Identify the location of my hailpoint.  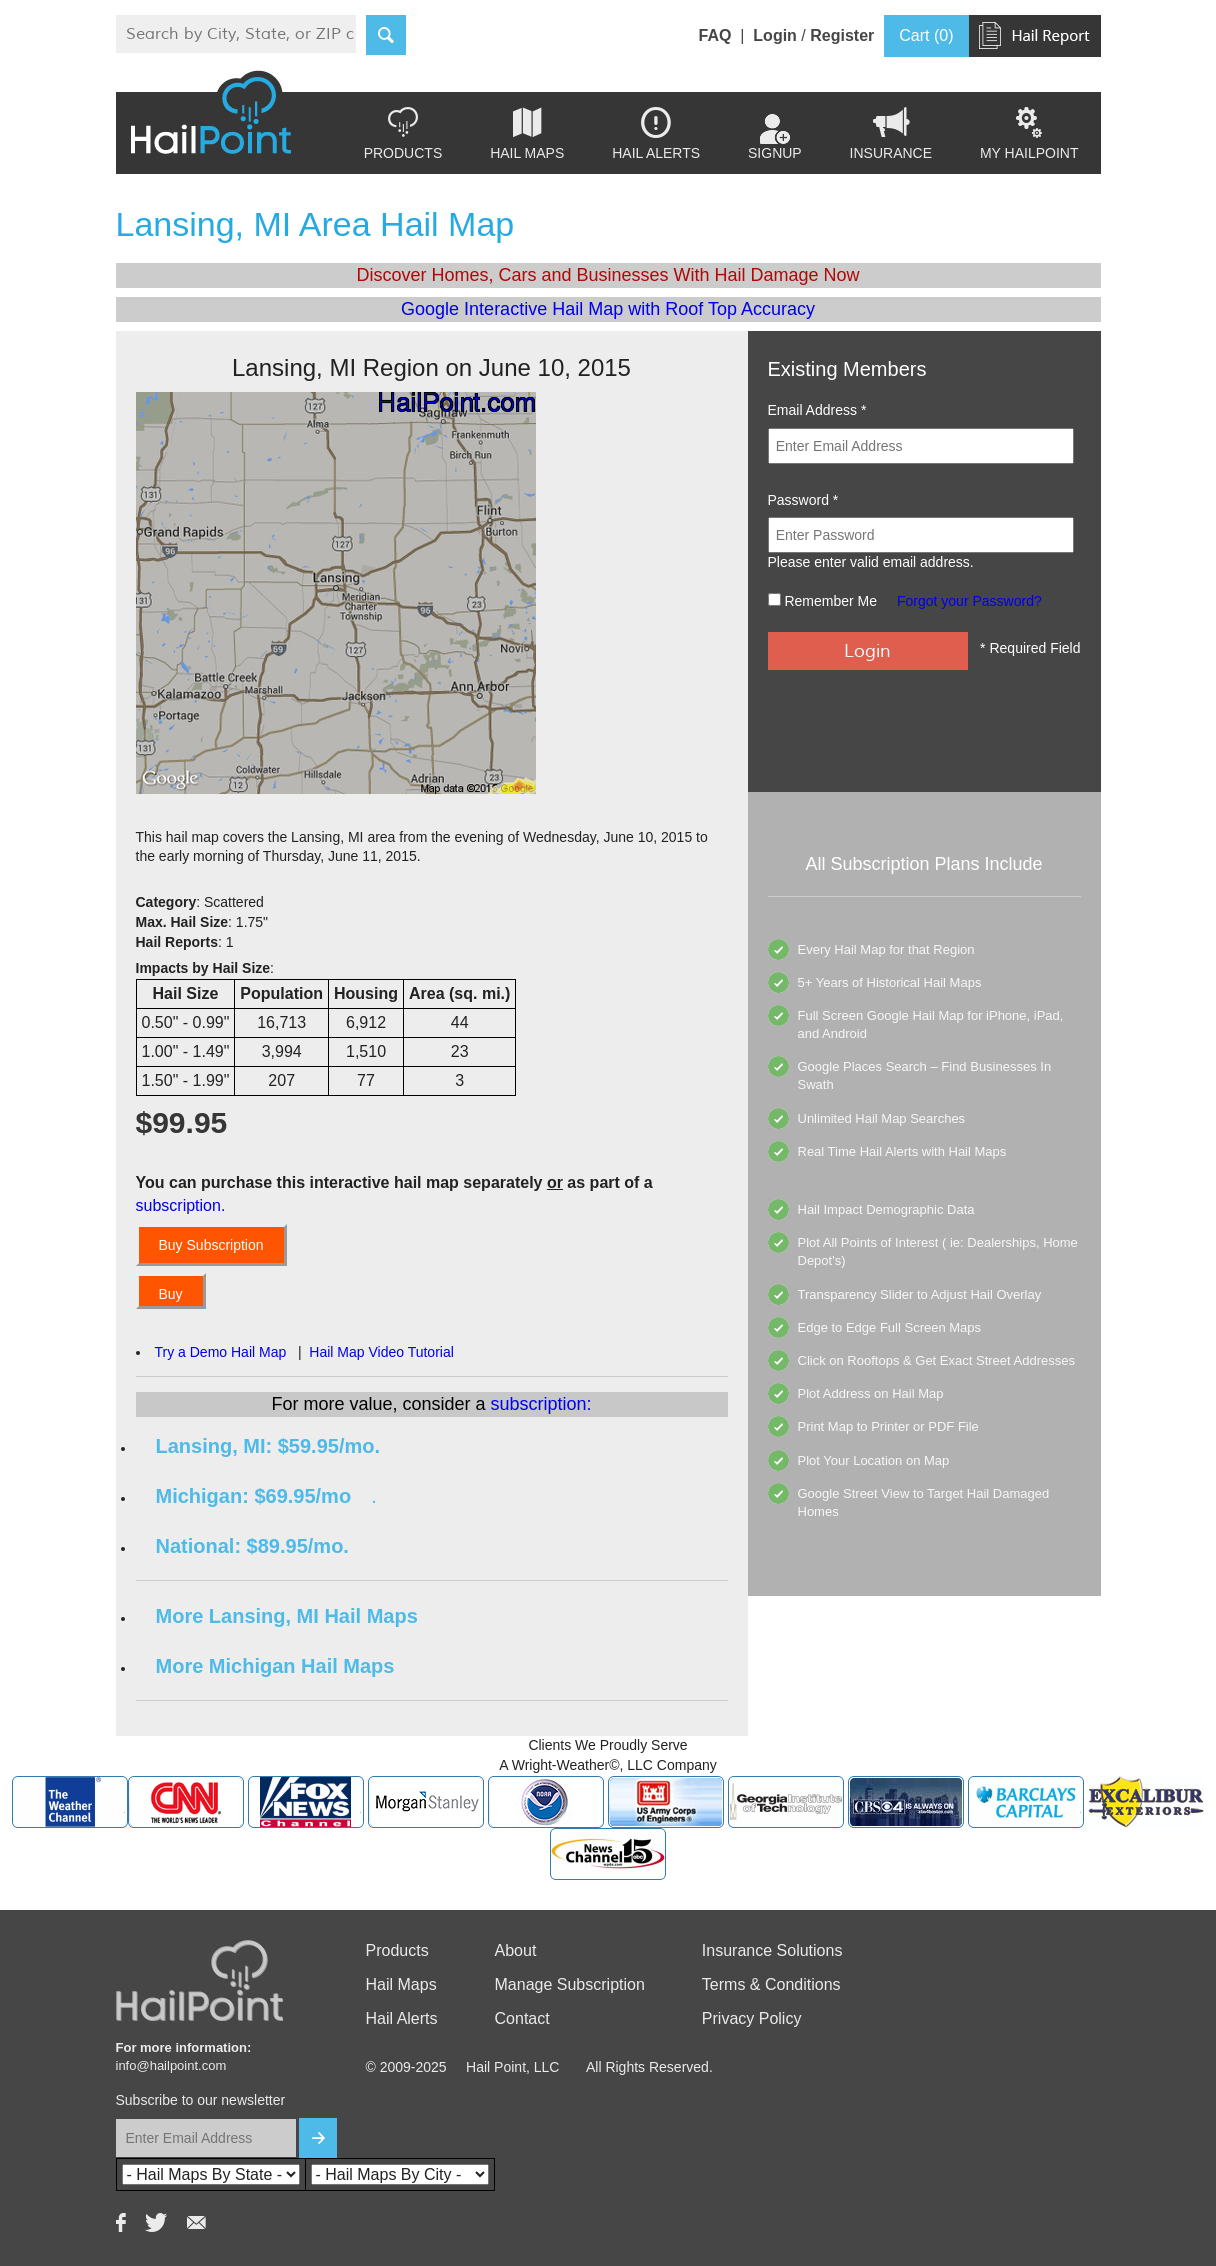
(1029, 134).